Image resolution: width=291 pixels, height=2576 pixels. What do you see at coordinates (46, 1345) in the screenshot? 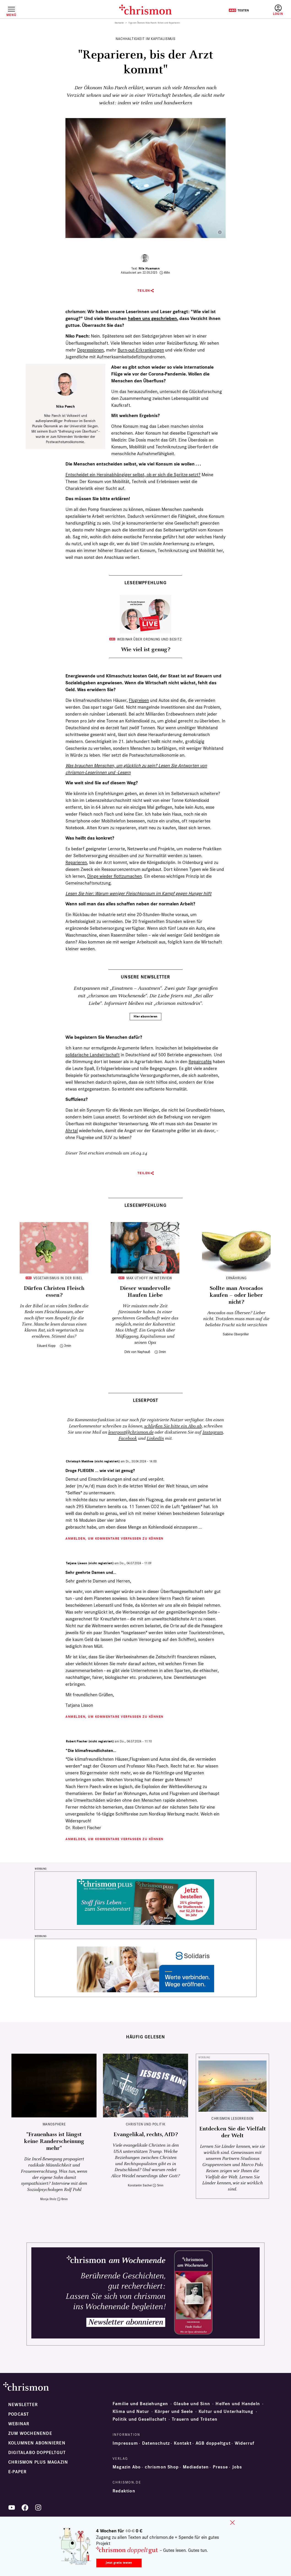
I see `Eduard Kopp` at bounding box center [46, 1345].